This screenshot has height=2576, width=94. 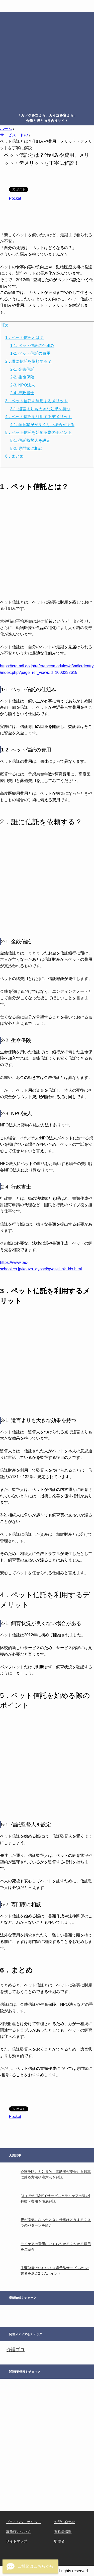 What do you see at coordinates (24, 337) in the screenshot?
I see `1．ペット信託とは？` at bounding box center [24, 337].